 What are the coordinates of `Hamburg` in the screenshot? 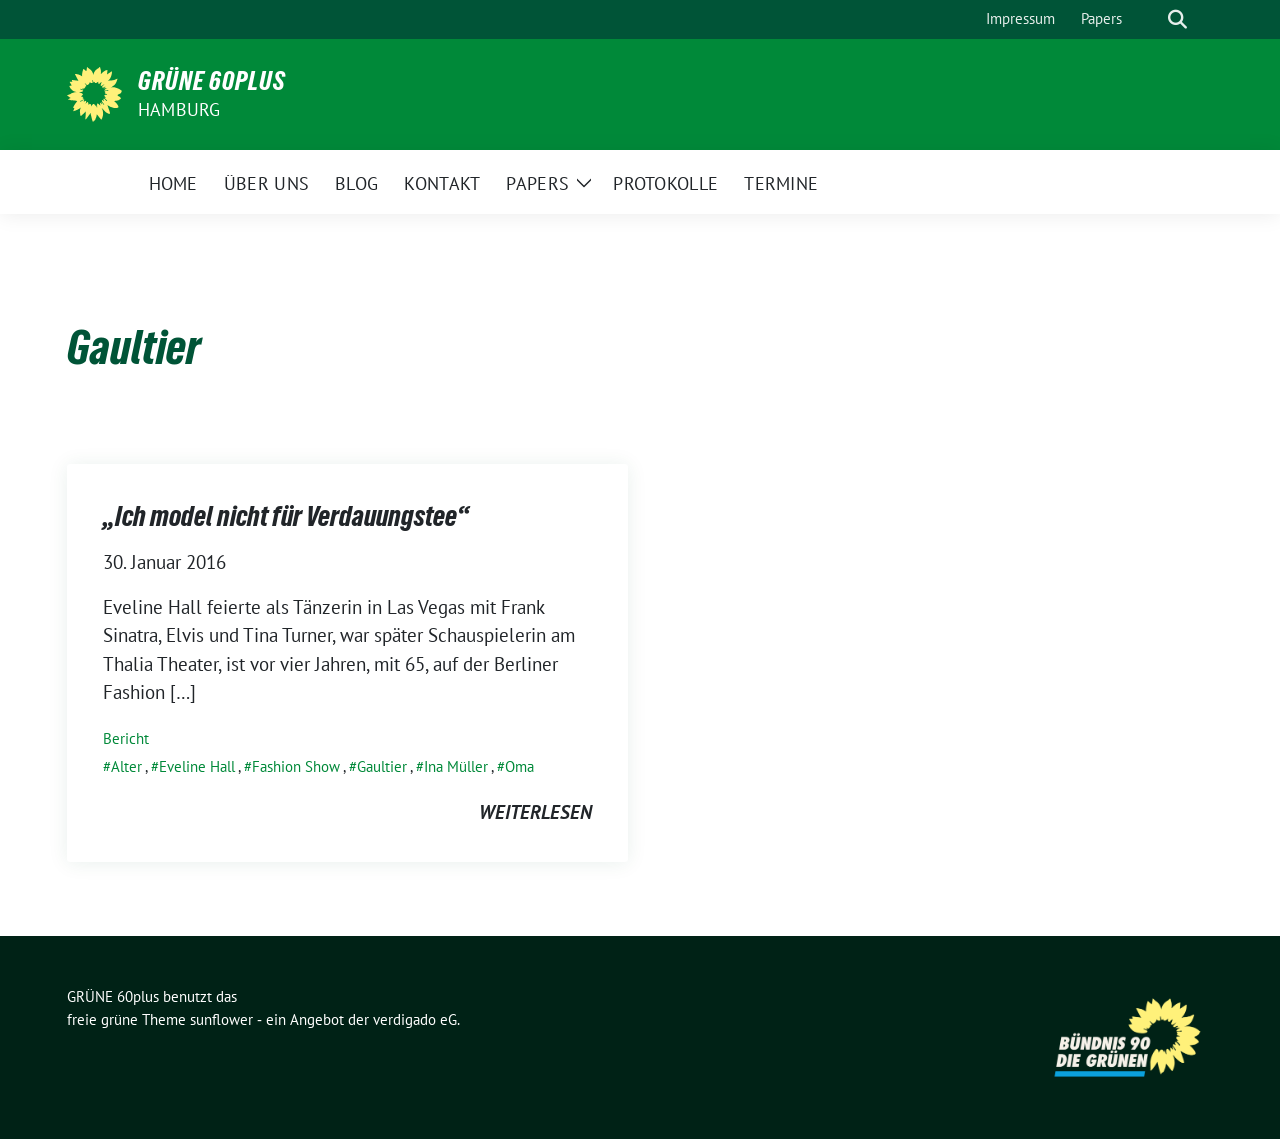 It's located at (179, 109).